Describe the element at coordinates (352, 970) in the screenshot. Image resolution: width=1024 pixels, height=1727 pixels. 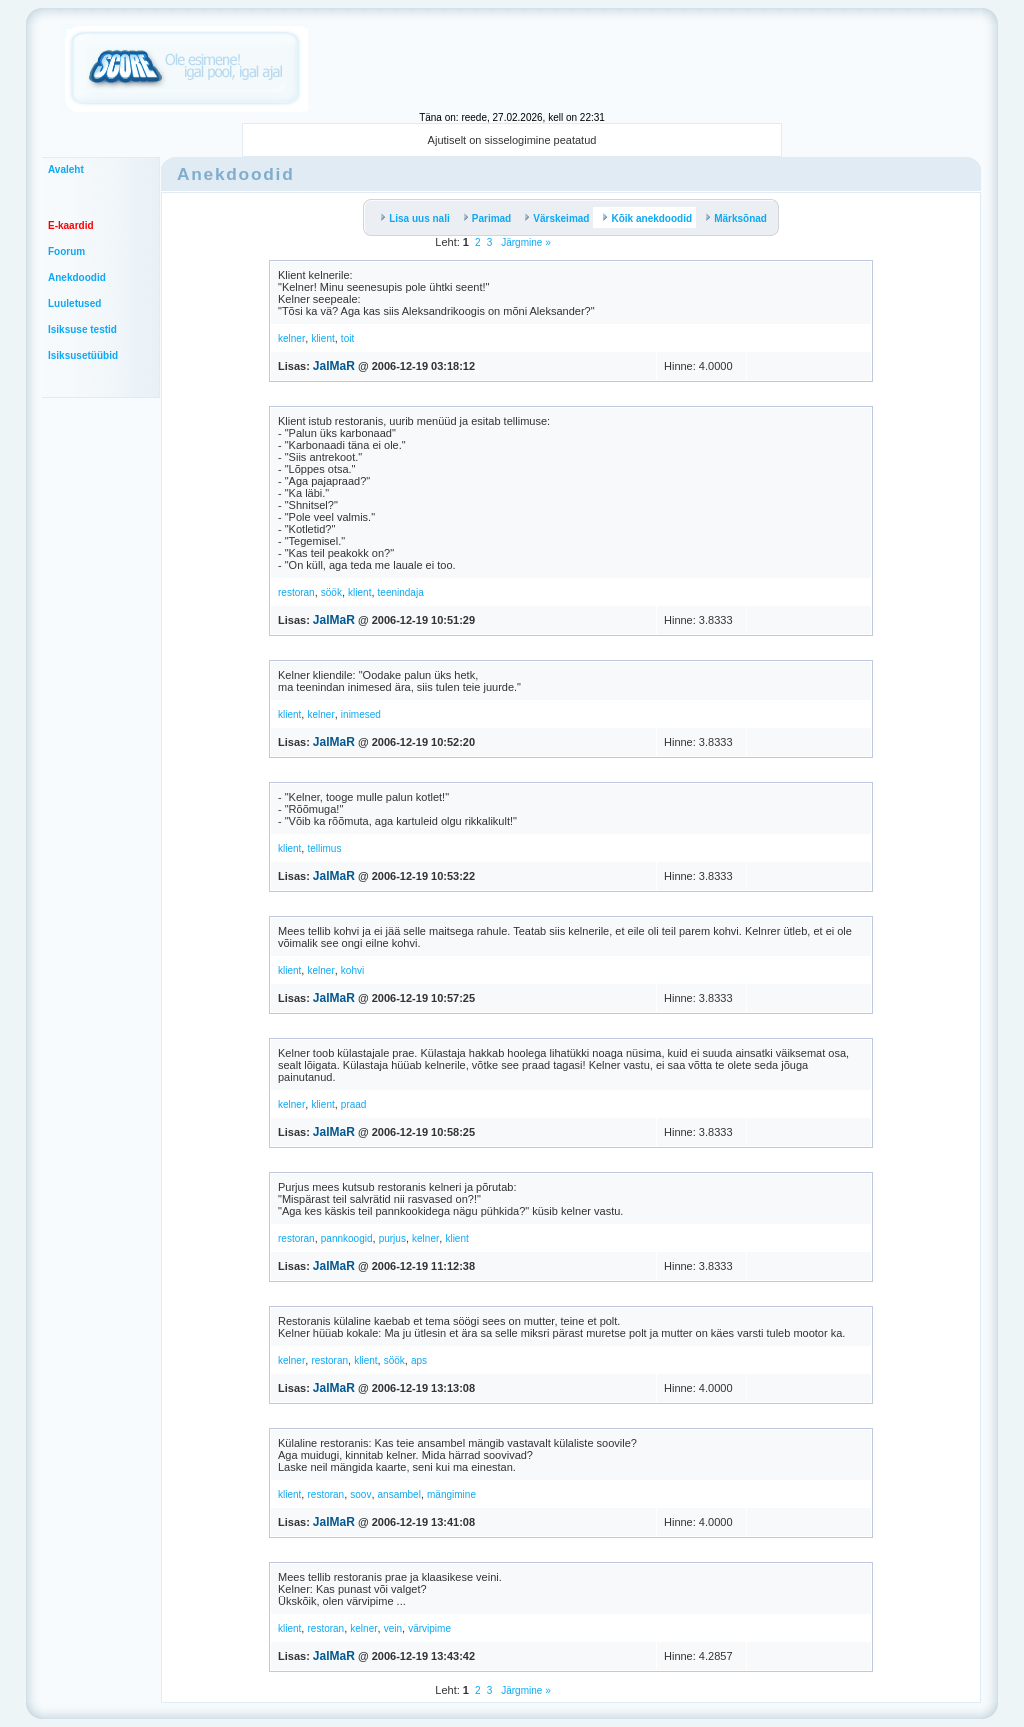
I see `kohvi` at that location.